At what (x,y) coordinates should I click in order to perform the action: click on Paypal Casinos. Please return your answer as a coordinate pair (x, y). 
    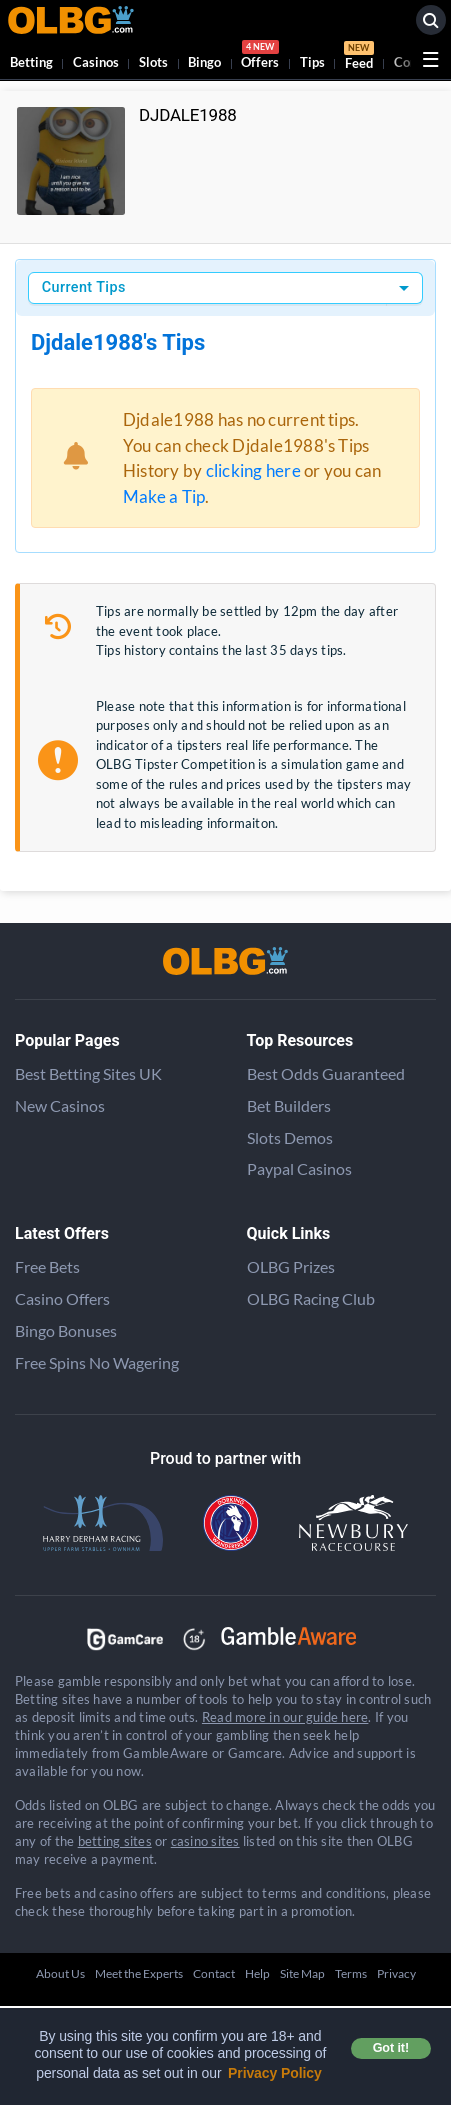
    Looking at the image, I should click on (299, 1168).